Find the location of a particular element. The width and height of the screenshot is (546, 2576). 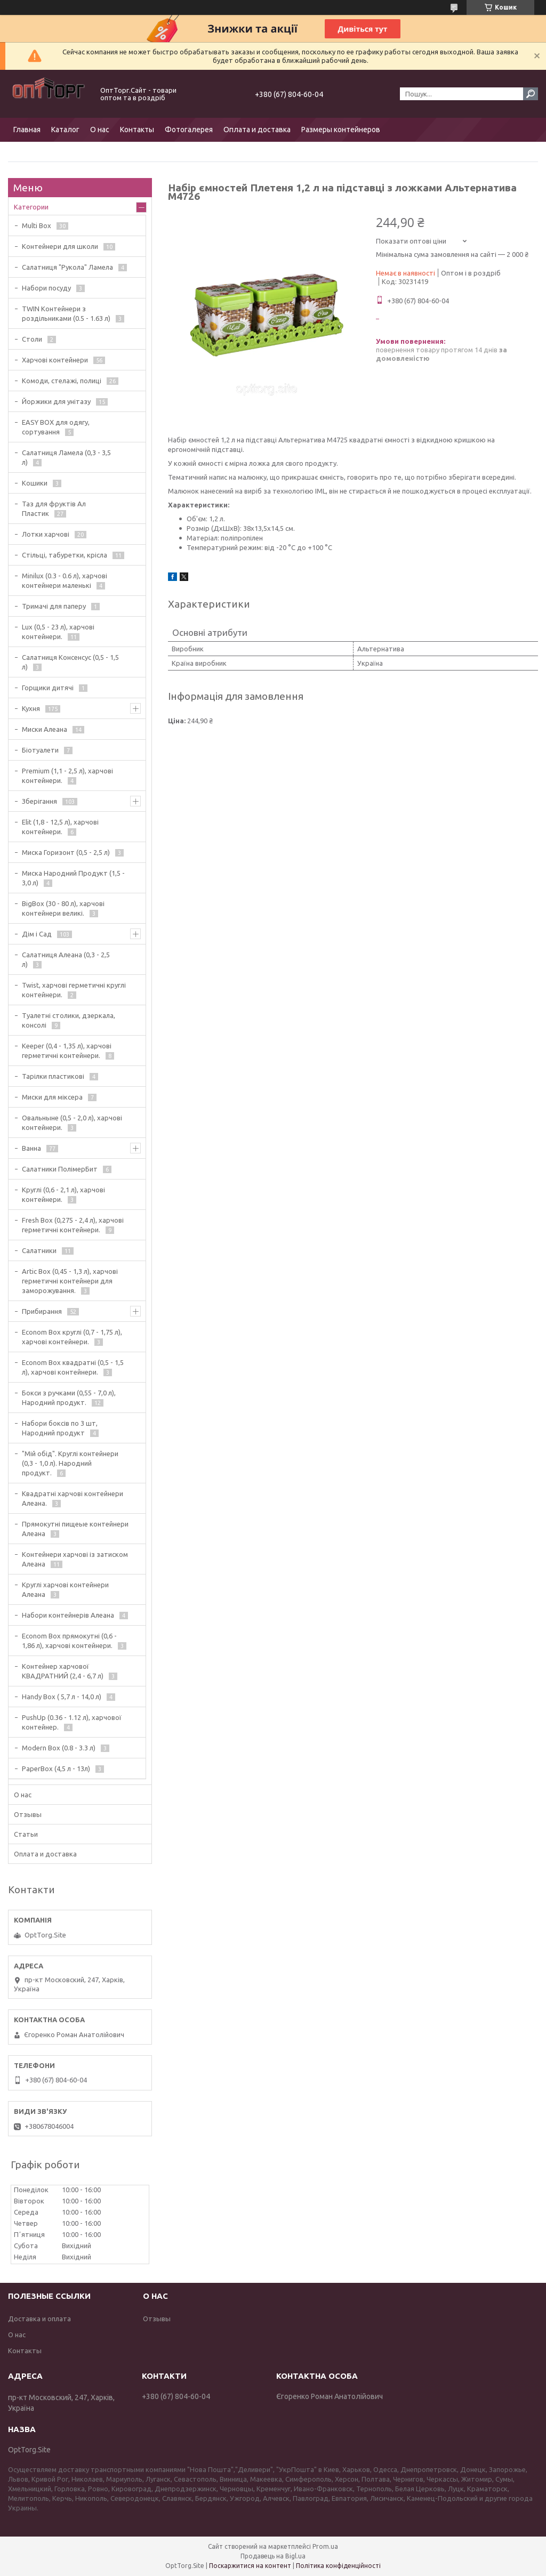

Салатниця "Рукола" Ламела is located at coordinates (67, 267).